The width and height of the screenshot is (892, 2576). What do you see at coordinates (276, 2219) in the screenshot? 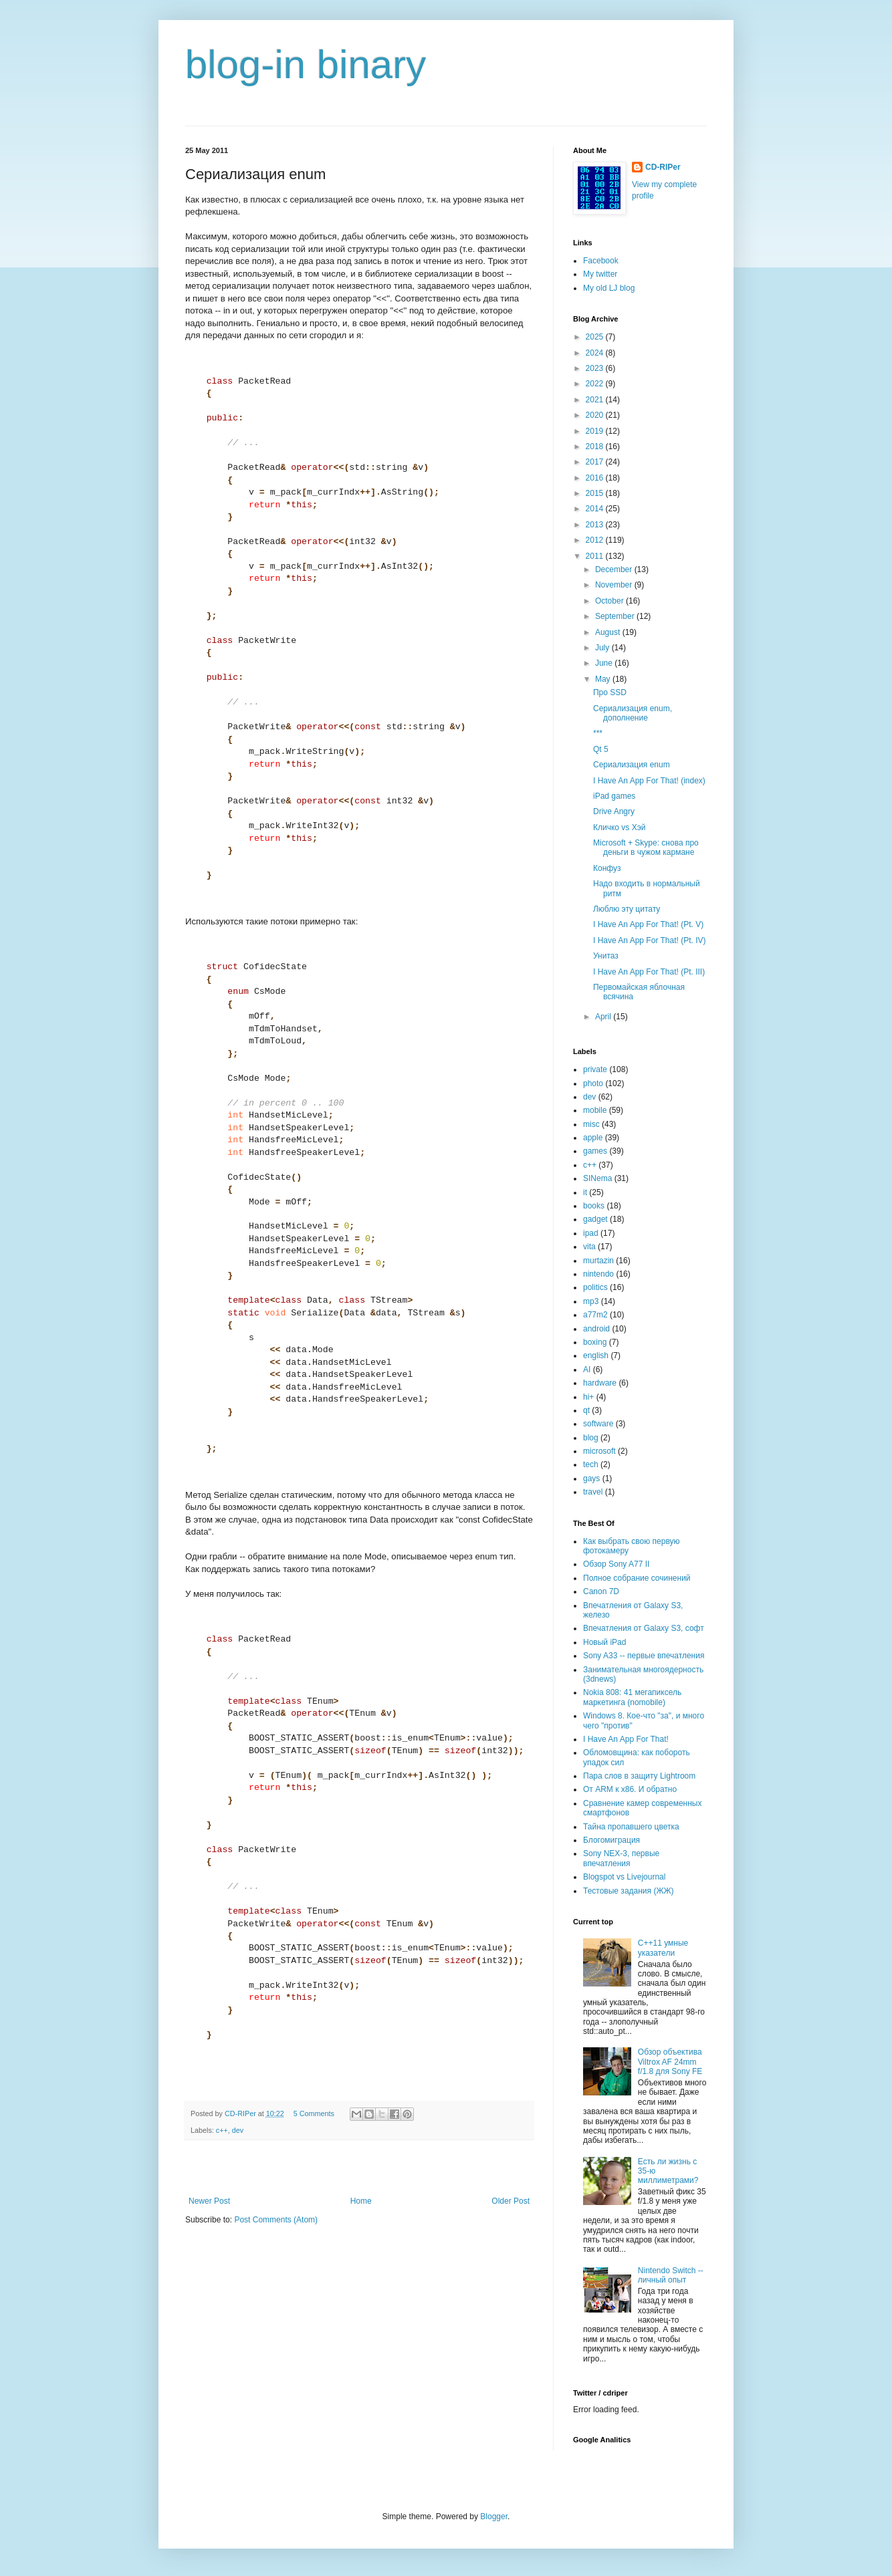
I see `Post Comments (Atom)` at bounding box center [276, 2219].